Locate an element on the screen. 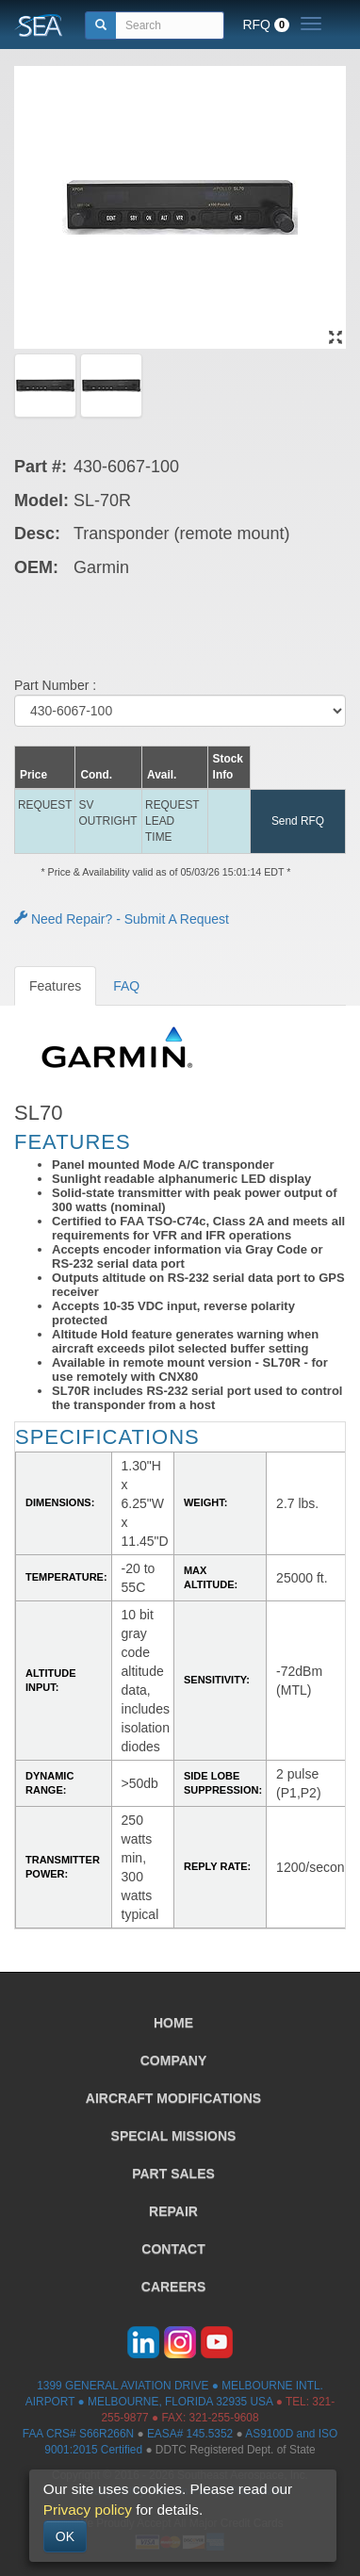 This screenshot has width=360, height=2576. Features is located at coordinates (55, 985).